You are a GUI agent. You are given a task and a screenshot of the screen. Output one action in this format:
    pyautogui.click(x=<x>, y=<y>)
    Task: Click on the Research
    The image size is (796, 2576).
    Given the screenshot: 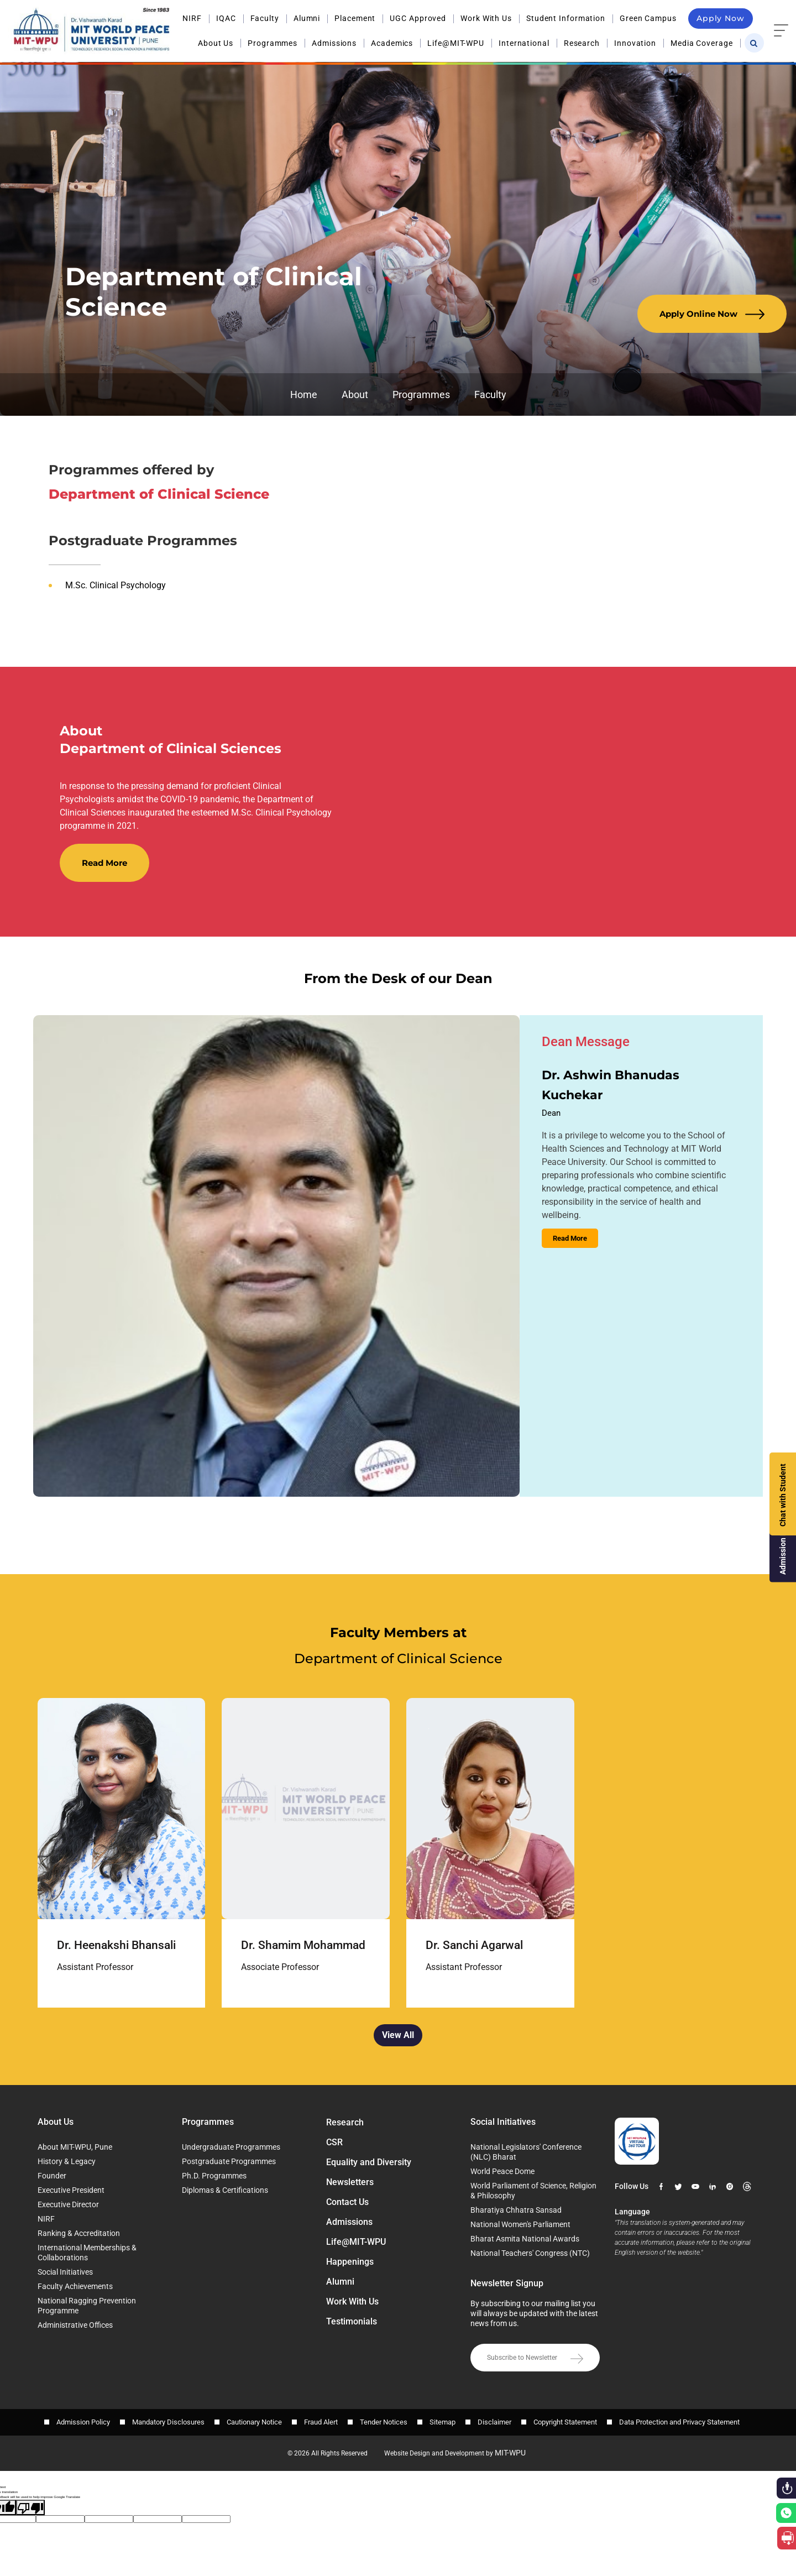 What is the action you would take?
    pyautogui.click(x=582, y=43)
    